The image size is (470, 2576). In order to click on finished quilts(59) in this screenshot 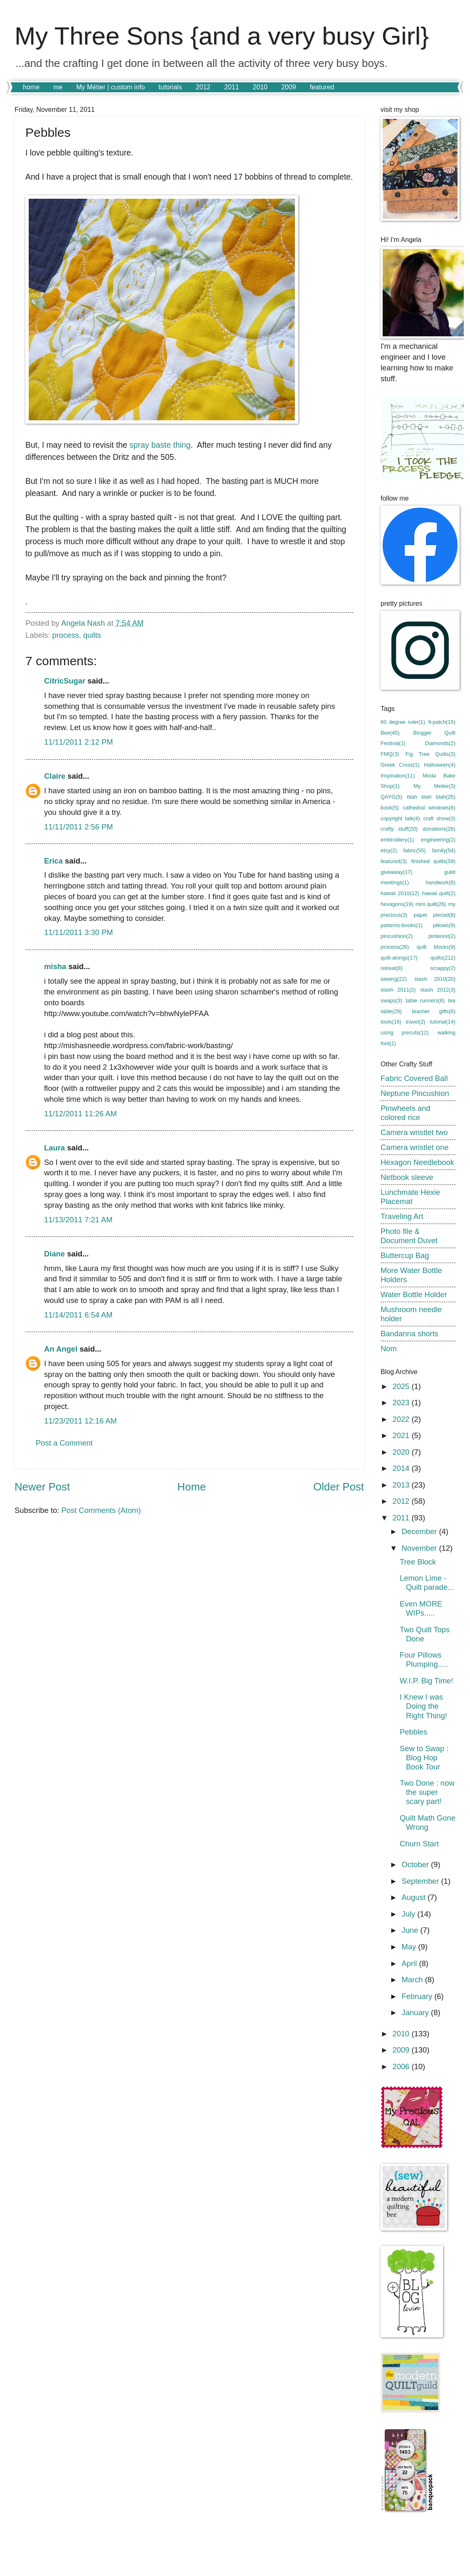, I will do `click(433, 861)`.